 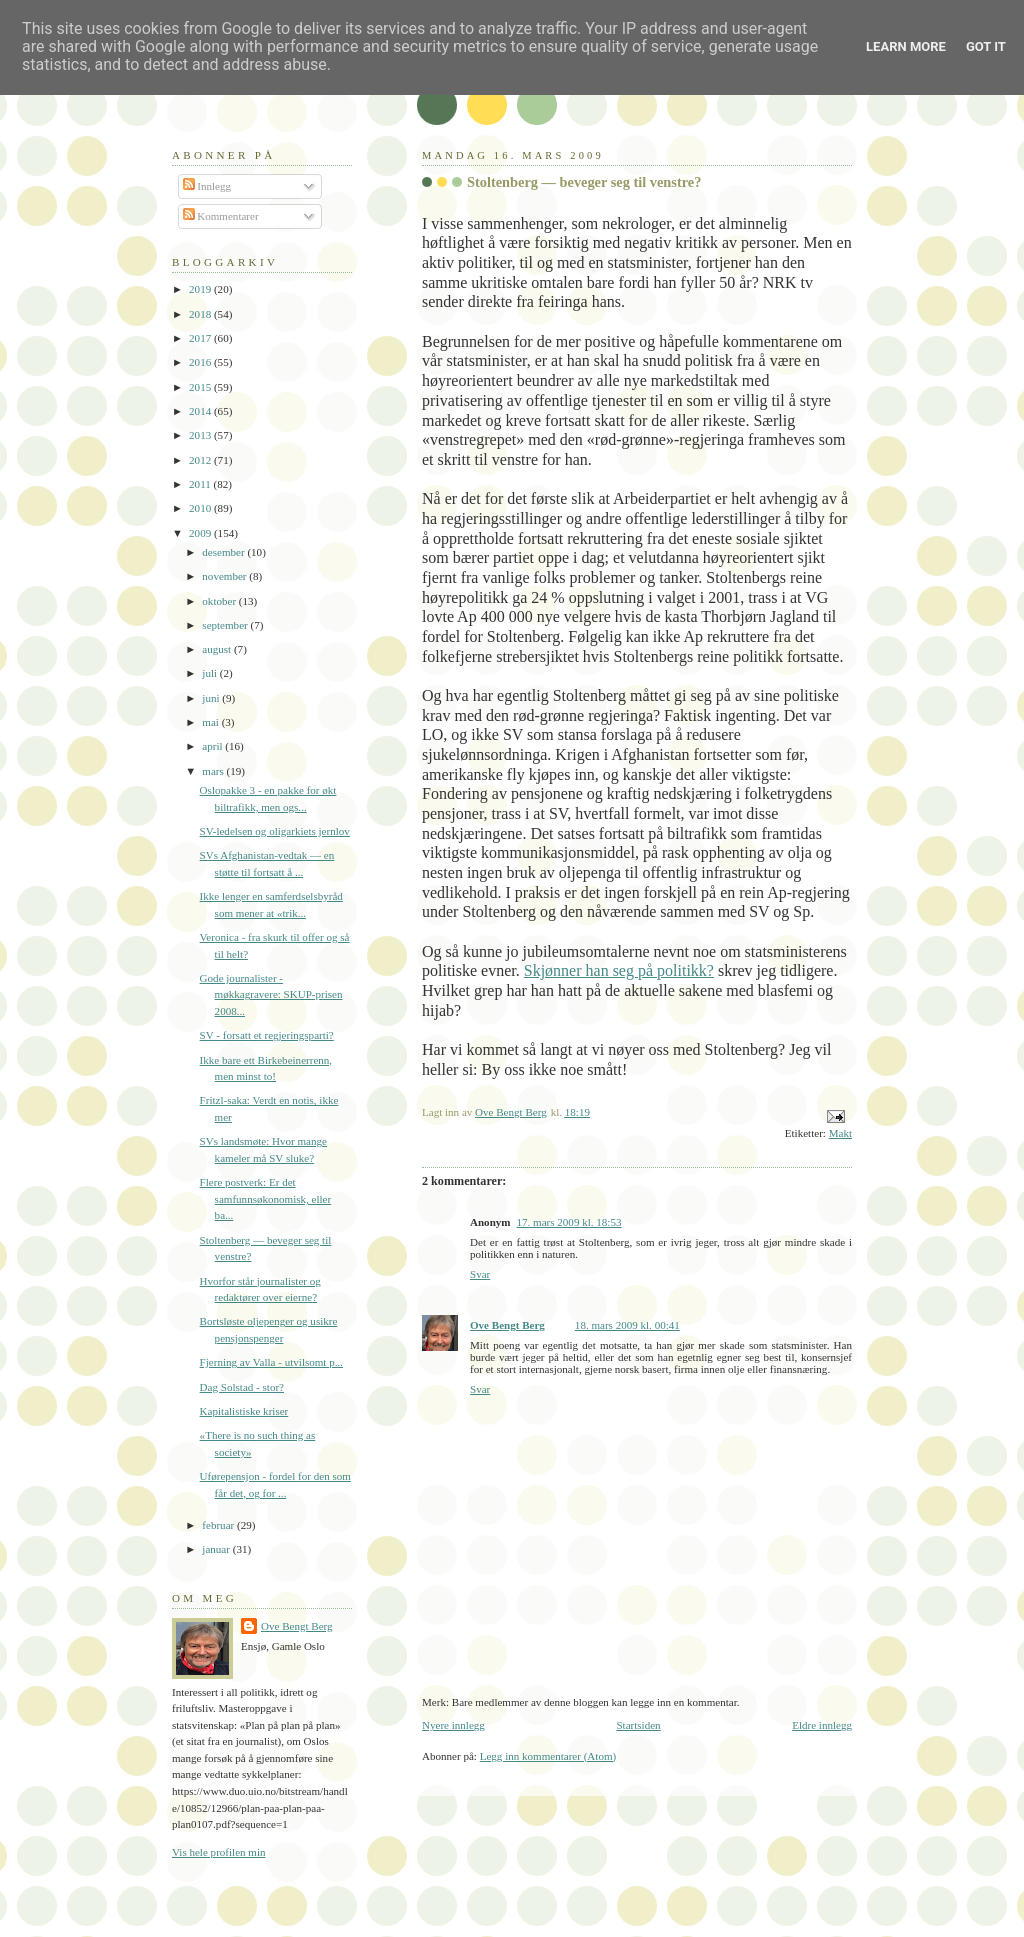 I want to click on Startsiden, so click(x=638, y=1725).